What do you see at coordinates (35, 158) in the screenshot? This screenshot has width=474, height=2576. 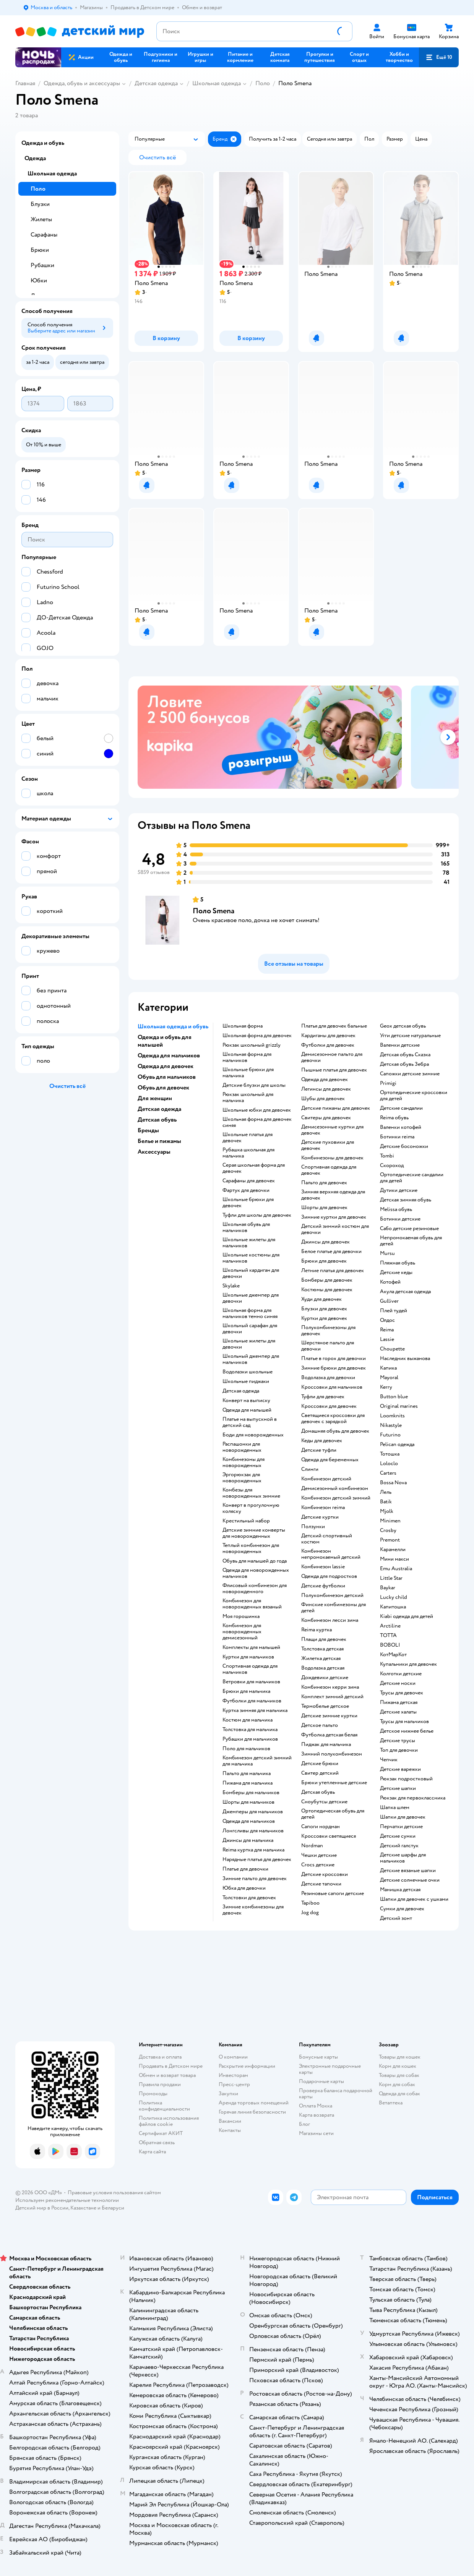 I see `Одежда` at bounding box center [35, 158].